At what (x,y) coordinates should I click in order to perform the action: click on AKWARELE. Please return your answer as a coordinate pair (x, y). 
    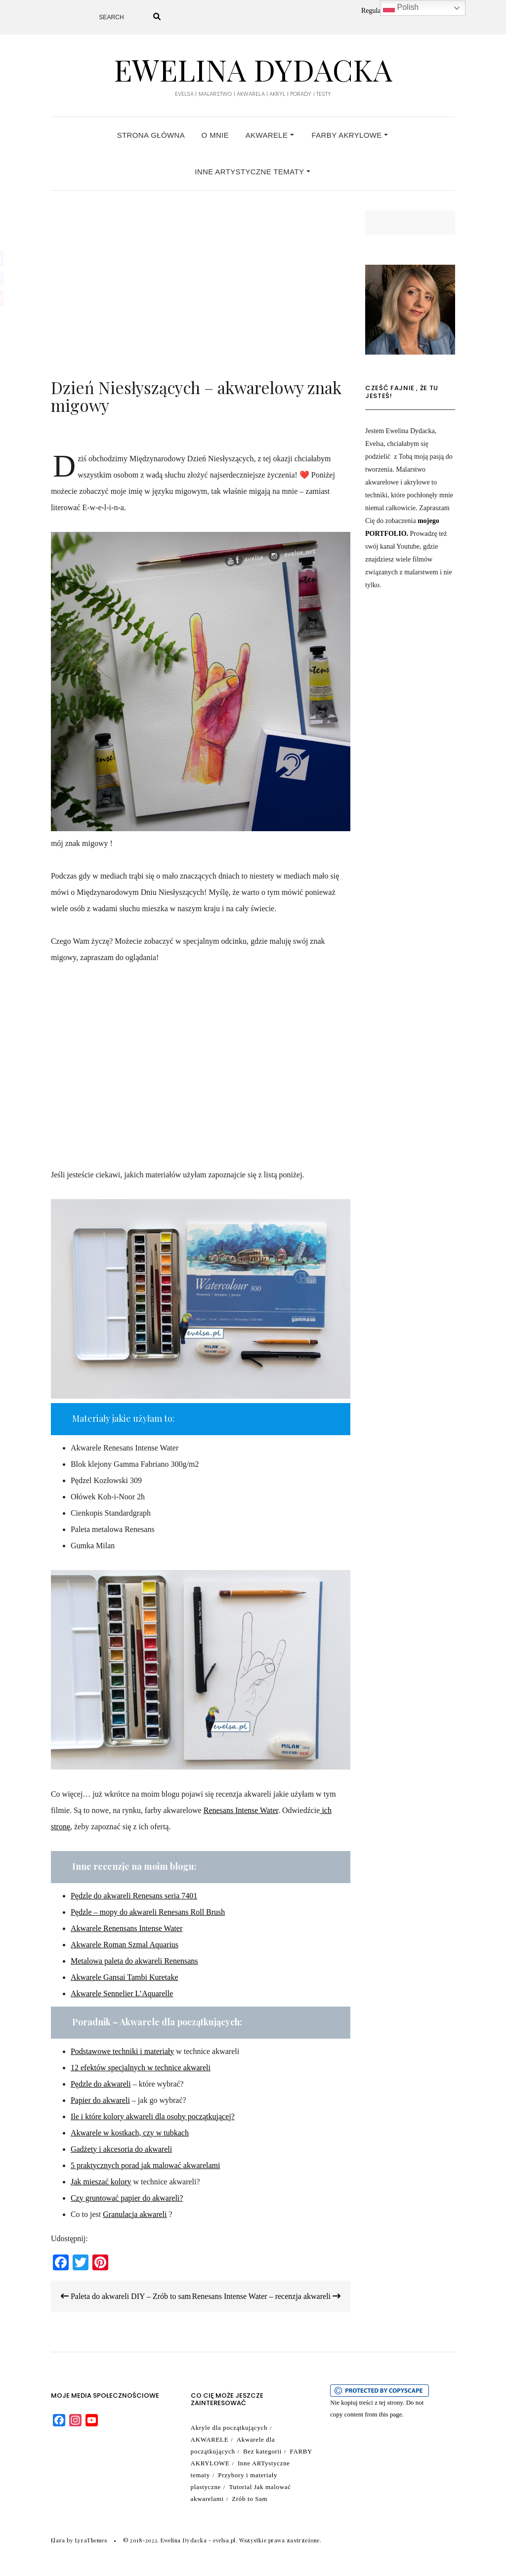
    Looking at the image, I should click on (270, 135).